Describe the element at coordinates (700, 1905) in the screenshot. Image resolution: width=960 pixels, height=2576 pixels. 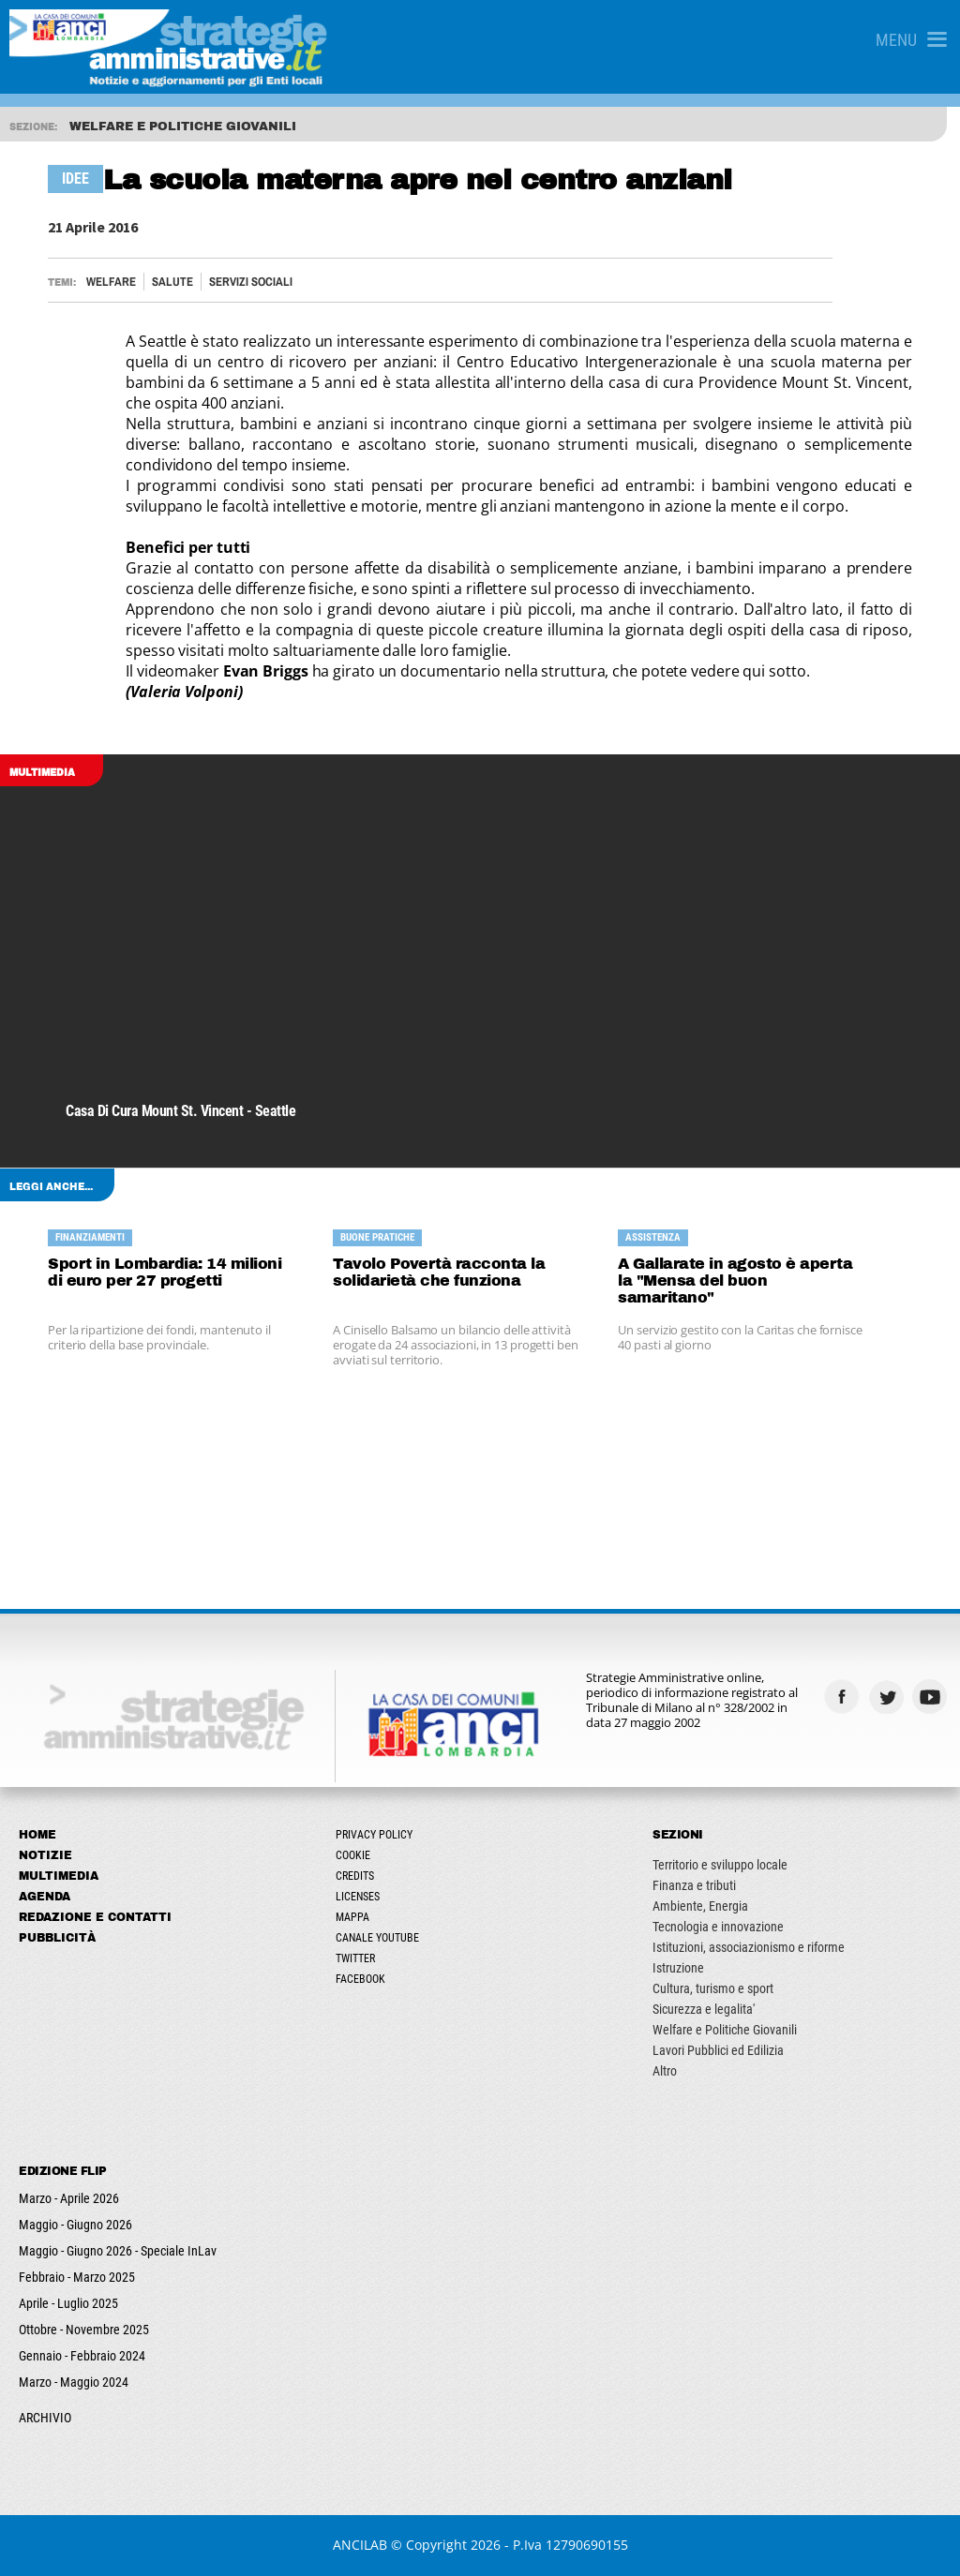
I see `Ambiente, Energia` at that location.